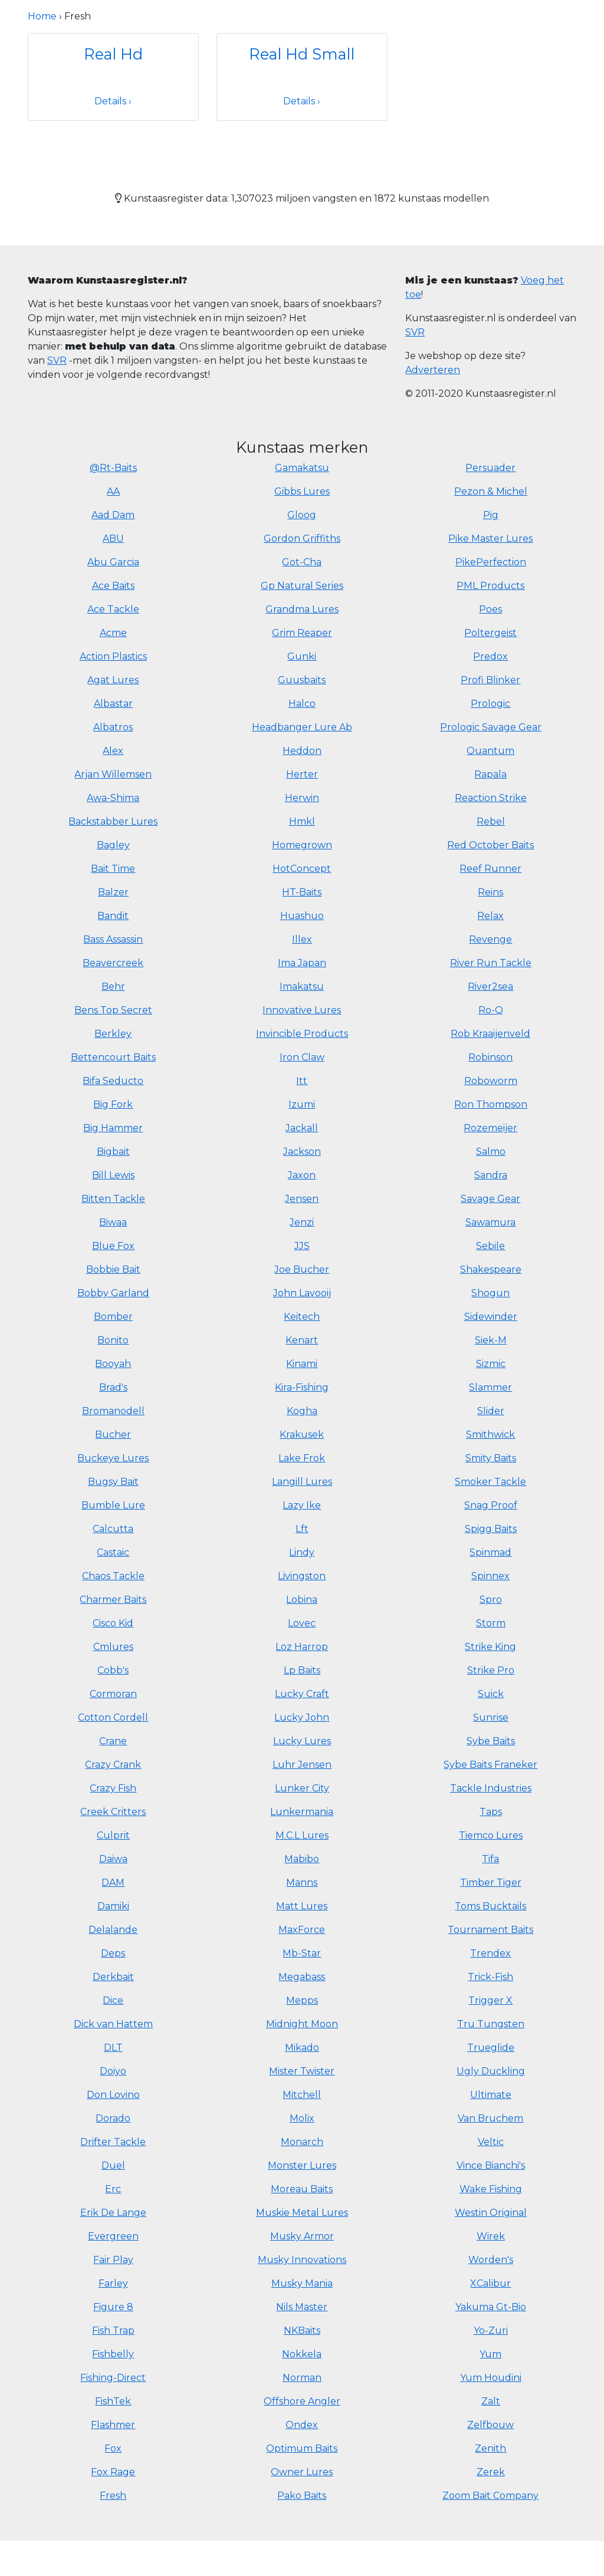 The image size is (604, 2576). What do you see at coordinates (113, 1316) in the screenshot?
I see `Bomber` at bounding box center [113, 1316].